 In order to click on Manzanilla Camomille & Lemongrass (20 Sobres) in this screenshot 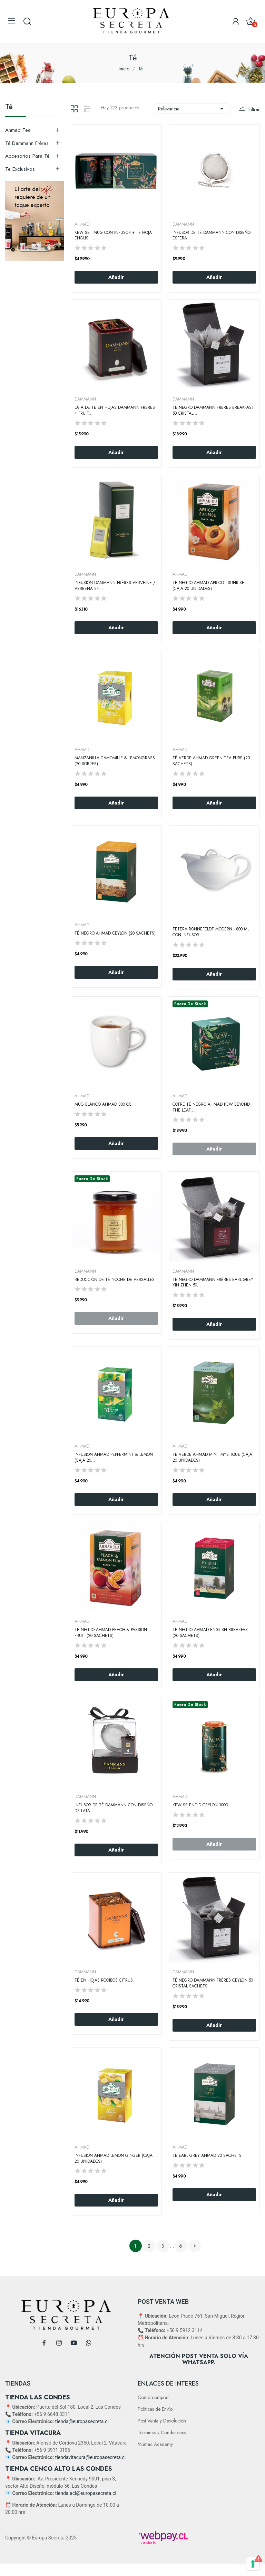, I will do `click(115, 761)`.